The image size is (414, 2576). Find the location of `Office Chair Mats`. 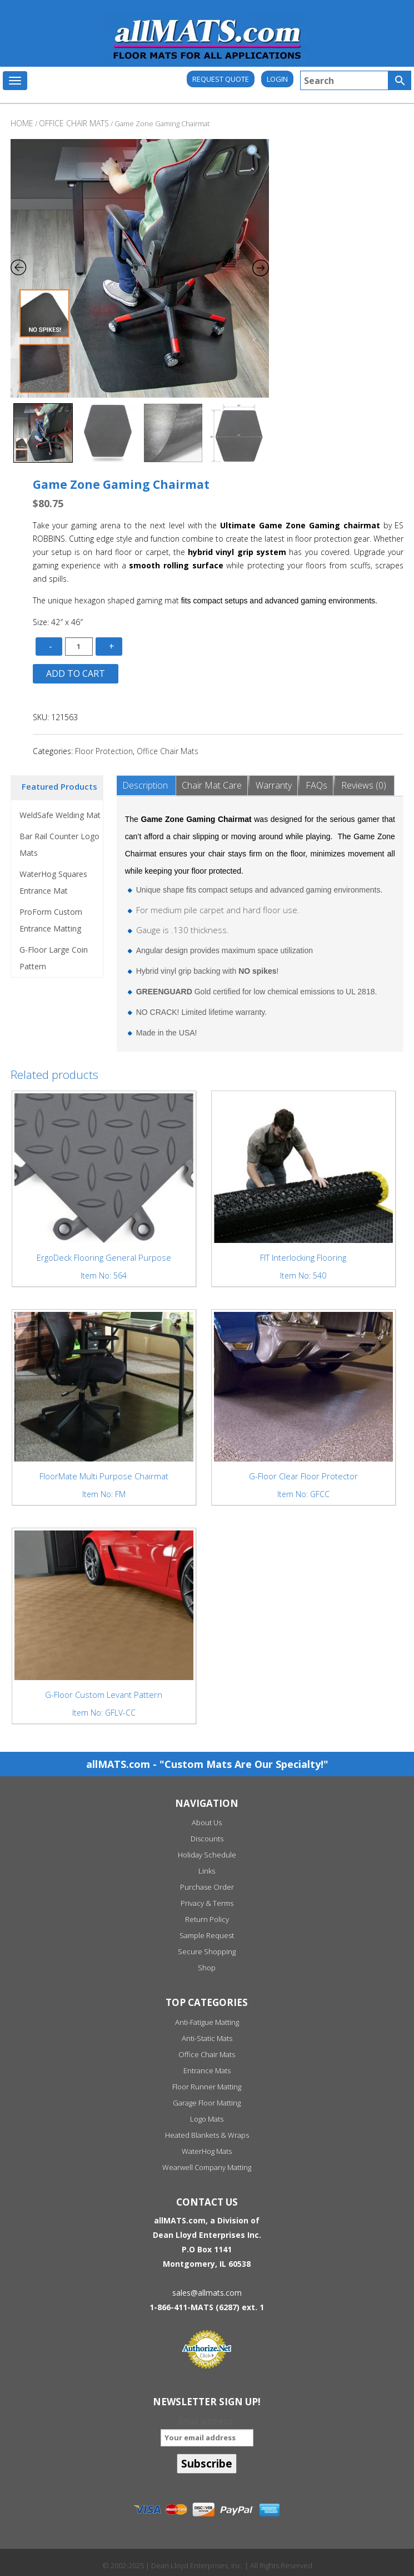

Office Chair Mats is located at coordinates (167, 751).